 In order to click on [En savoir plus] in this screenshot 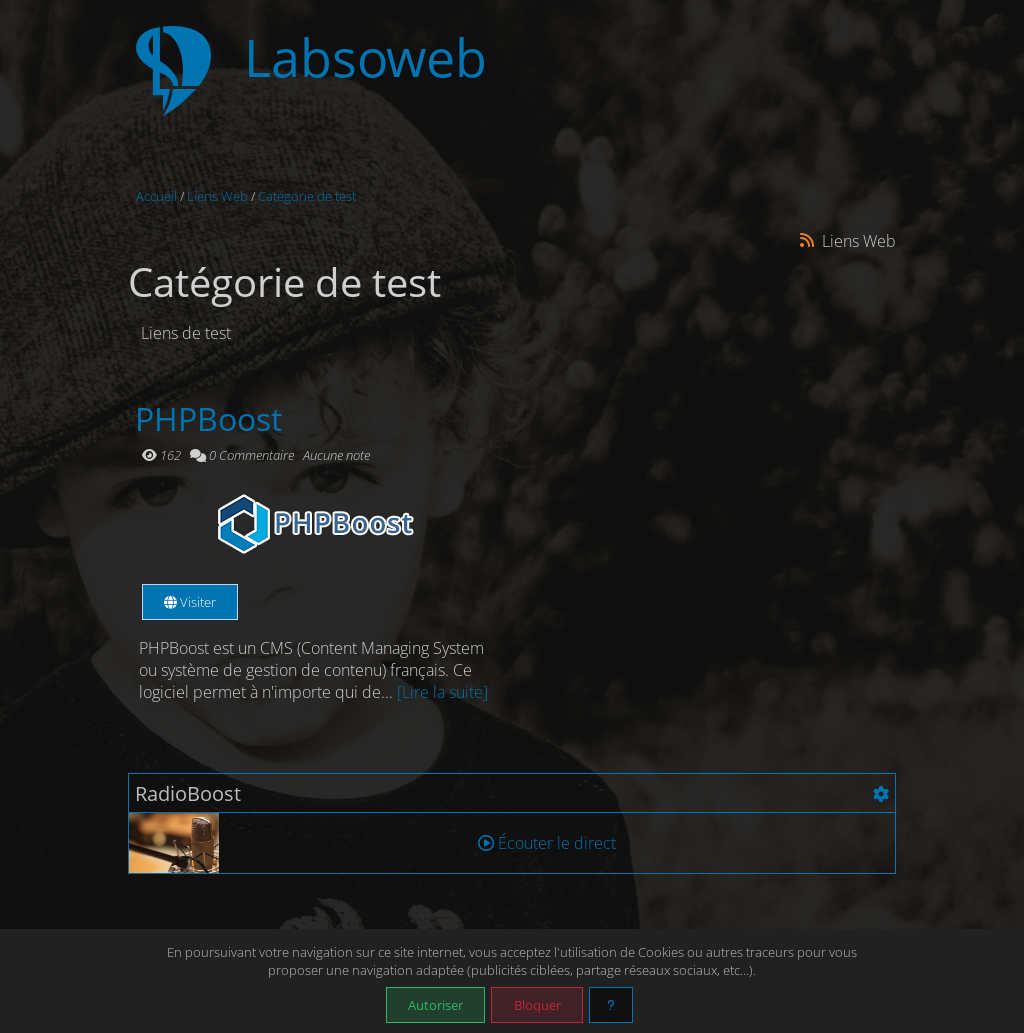, I will do `click(611, 1005)`.